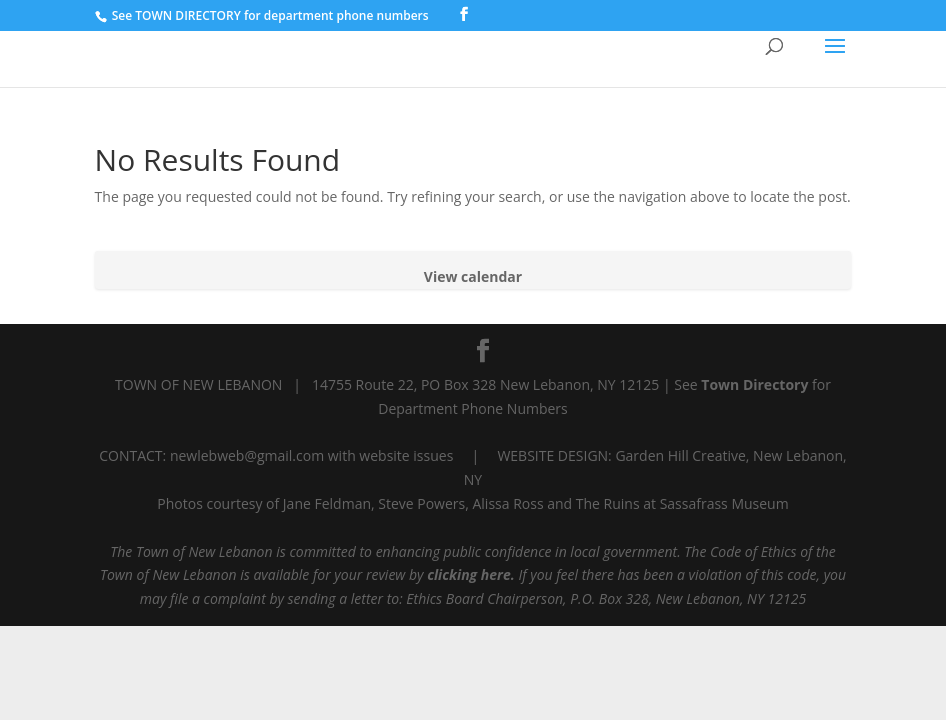 The height and width of the screenshot is (720, 946). Describe the element at coordinates (756, 384) in the screenshot. I see `Town Directory` at that location.